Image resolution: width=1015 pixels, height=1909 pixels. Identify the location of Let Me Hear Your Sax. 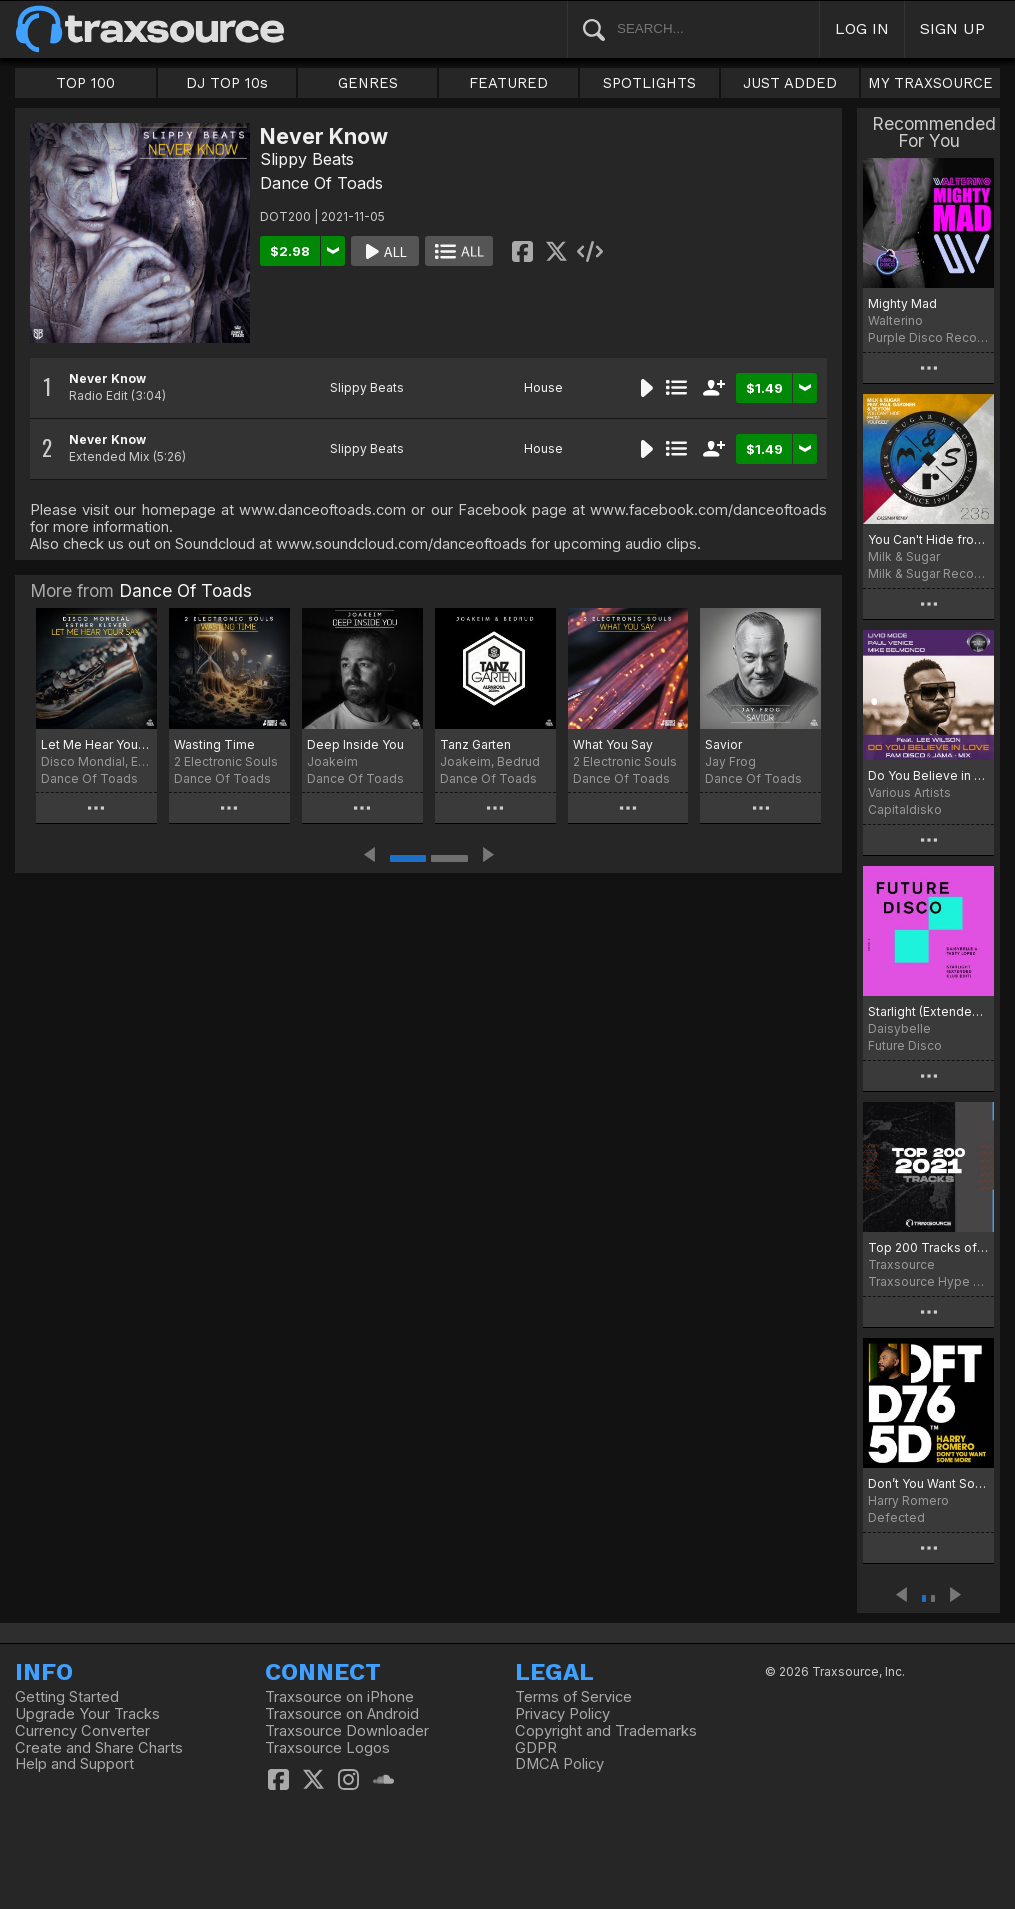
(96, 744).